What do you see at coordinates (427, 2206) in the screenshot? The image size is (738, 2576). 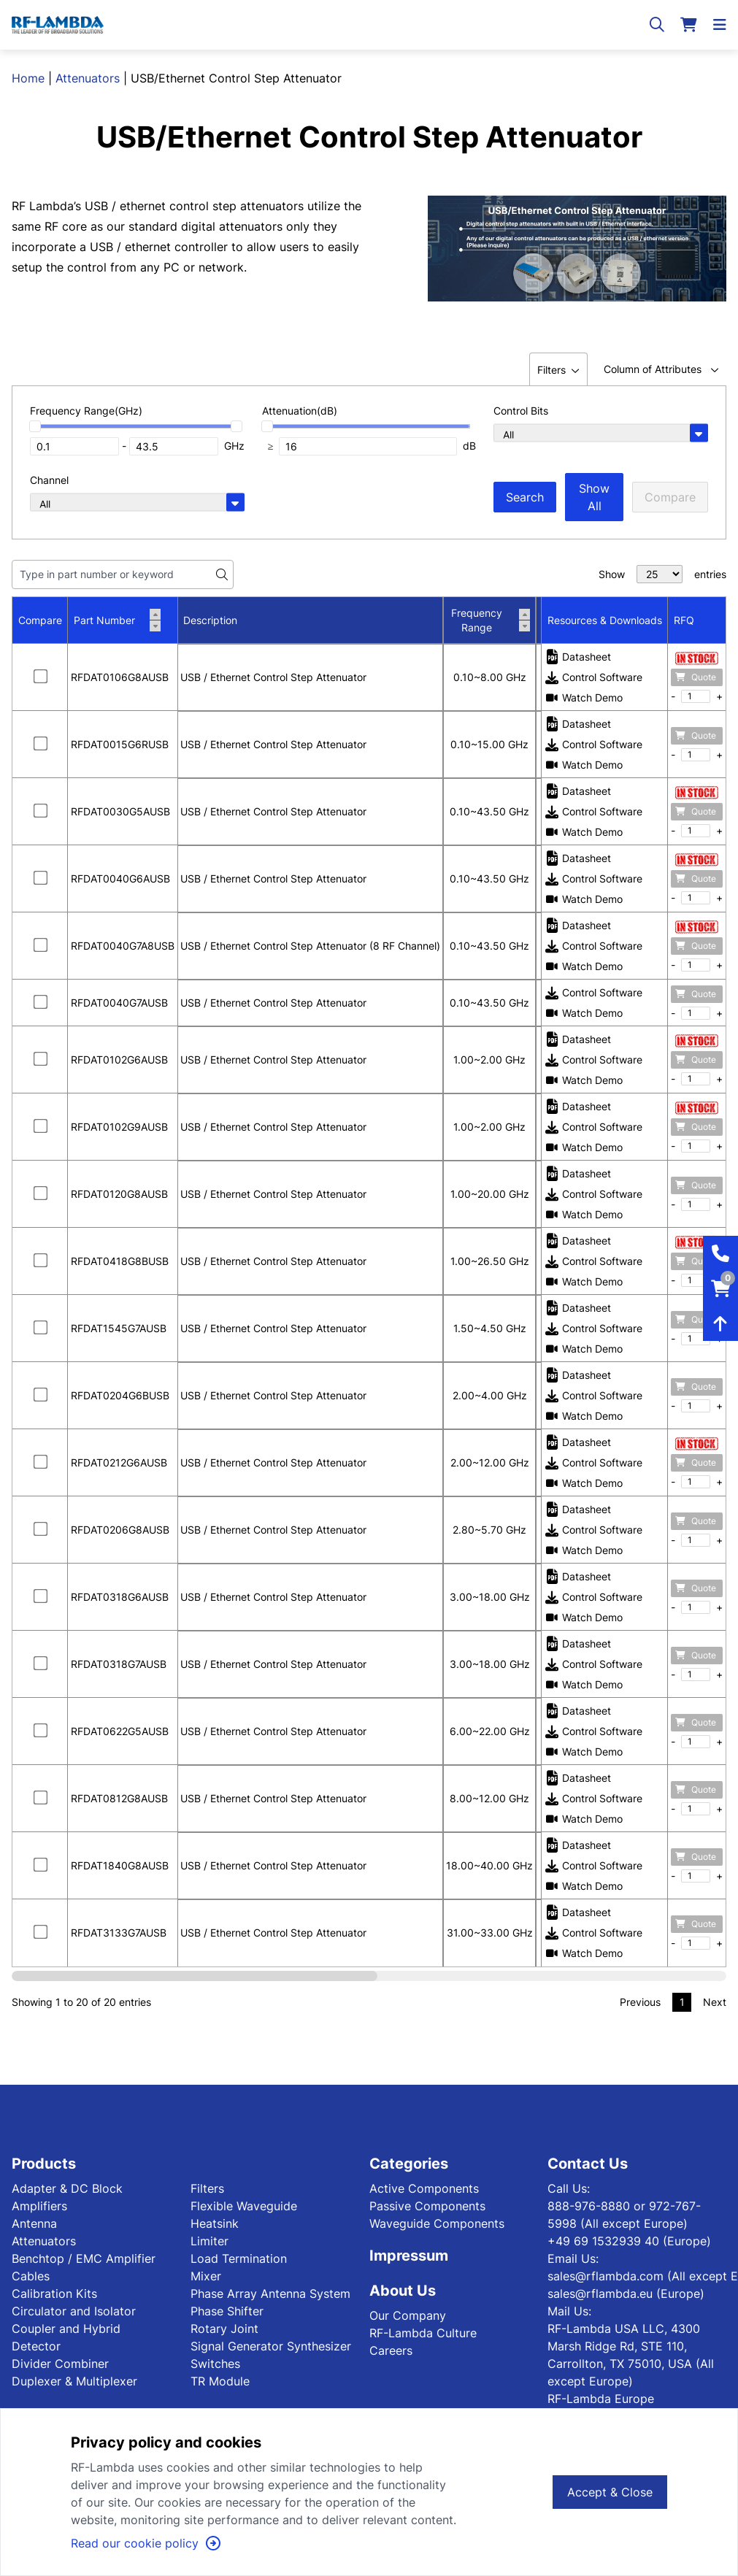 I see `Passive Components` at bounding box center [427, 2206].